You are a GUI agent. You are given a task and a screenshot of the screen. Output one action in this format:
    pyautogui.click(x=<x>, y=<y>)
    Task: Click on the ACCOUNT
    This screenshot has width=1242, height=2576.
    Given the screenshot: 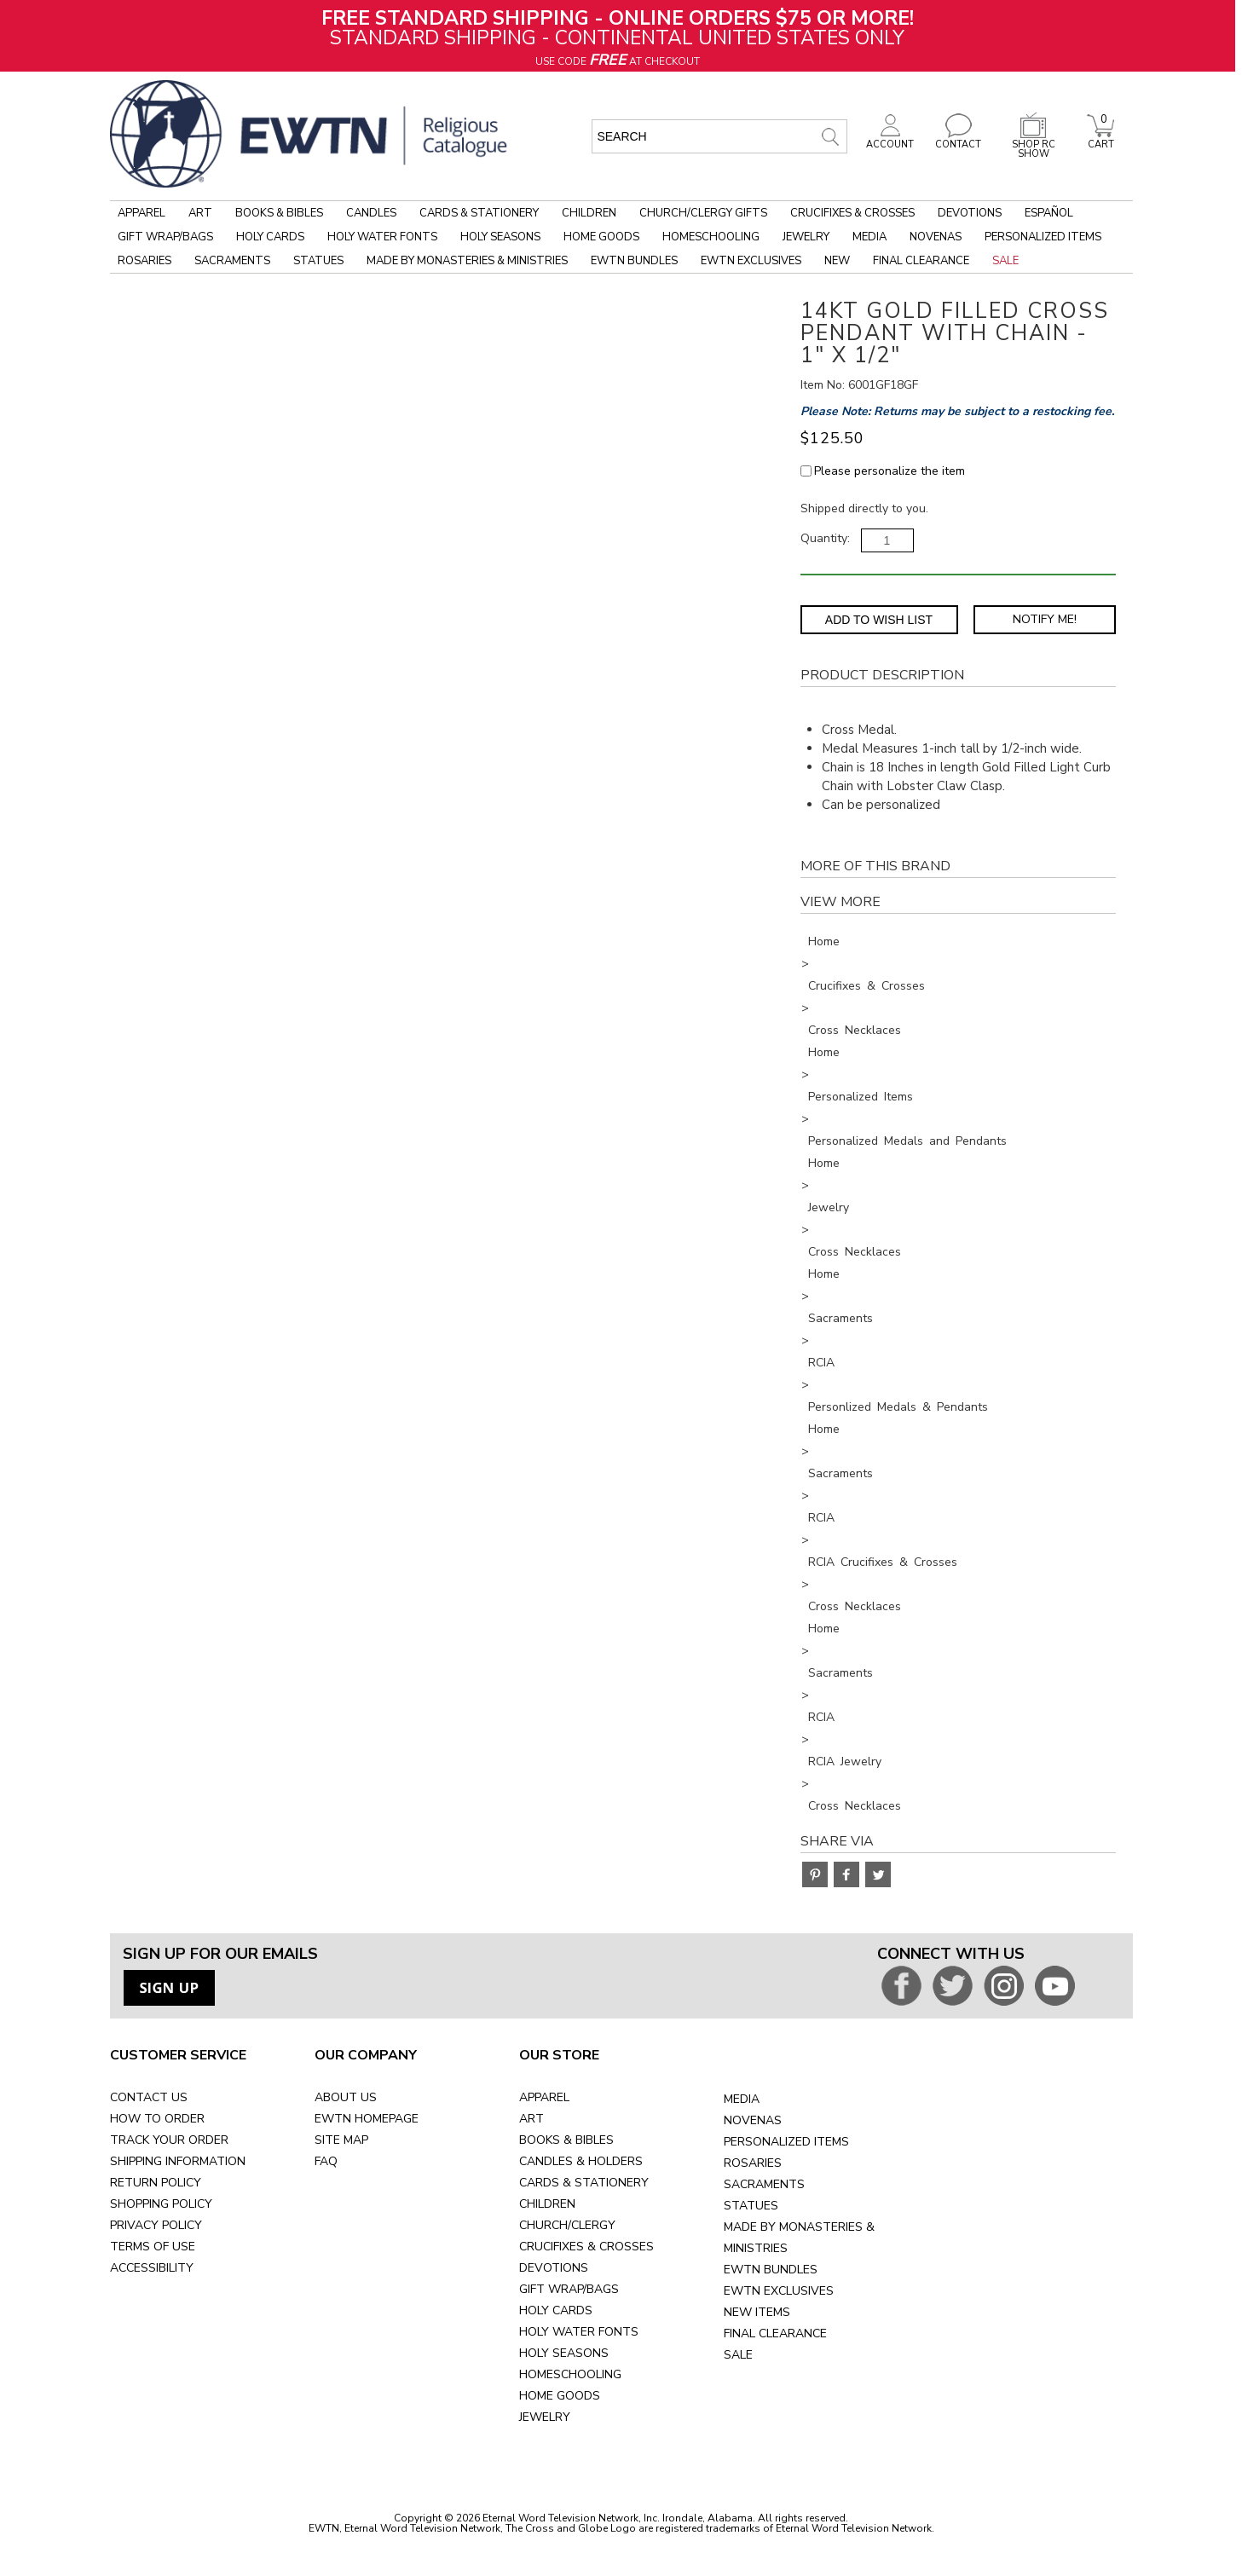 What is the action you would take?
    pyautogui.click(x=890, y=140)
    